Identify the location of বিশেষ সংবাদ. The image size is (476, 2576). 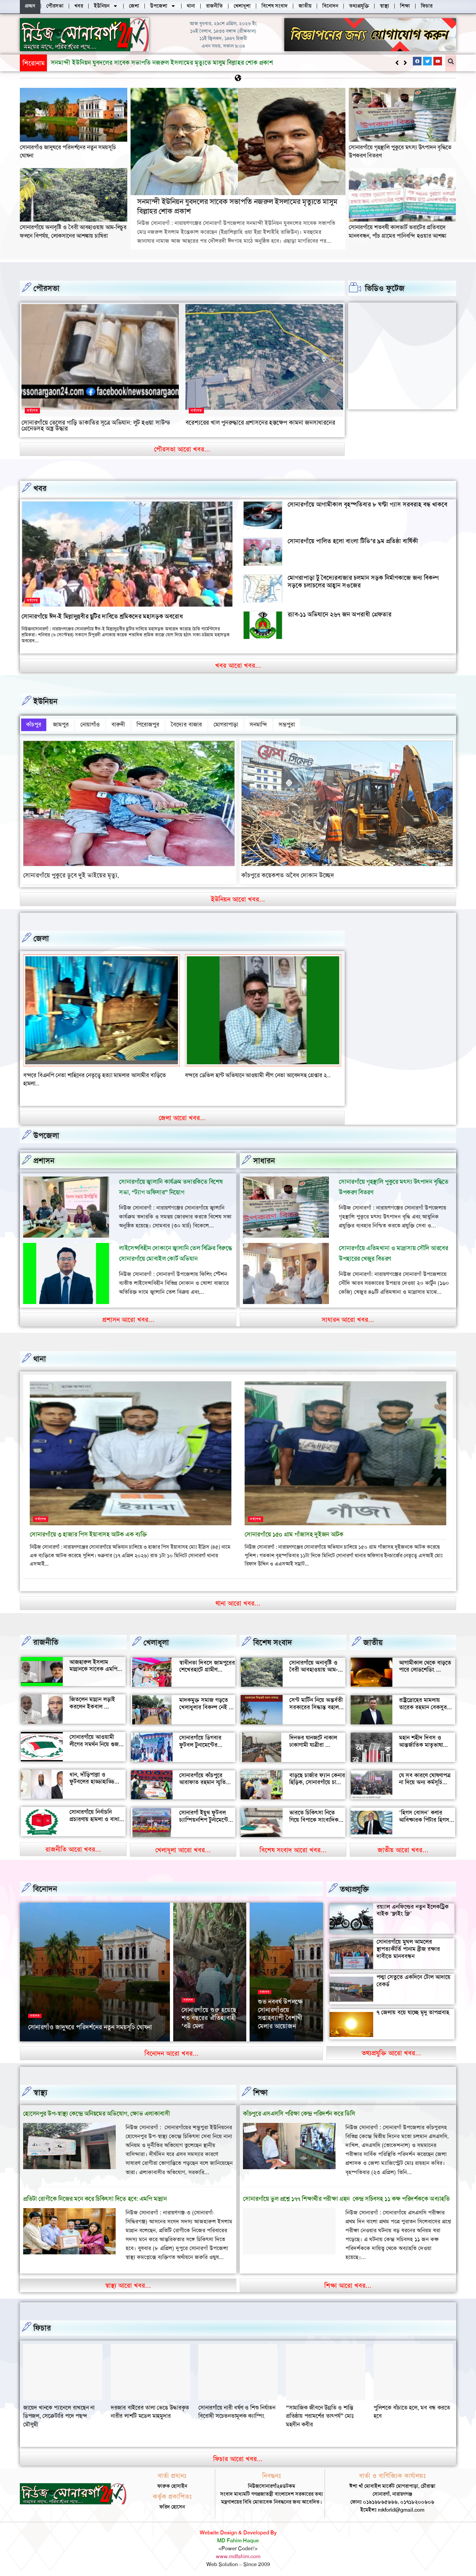
(272, 1638).